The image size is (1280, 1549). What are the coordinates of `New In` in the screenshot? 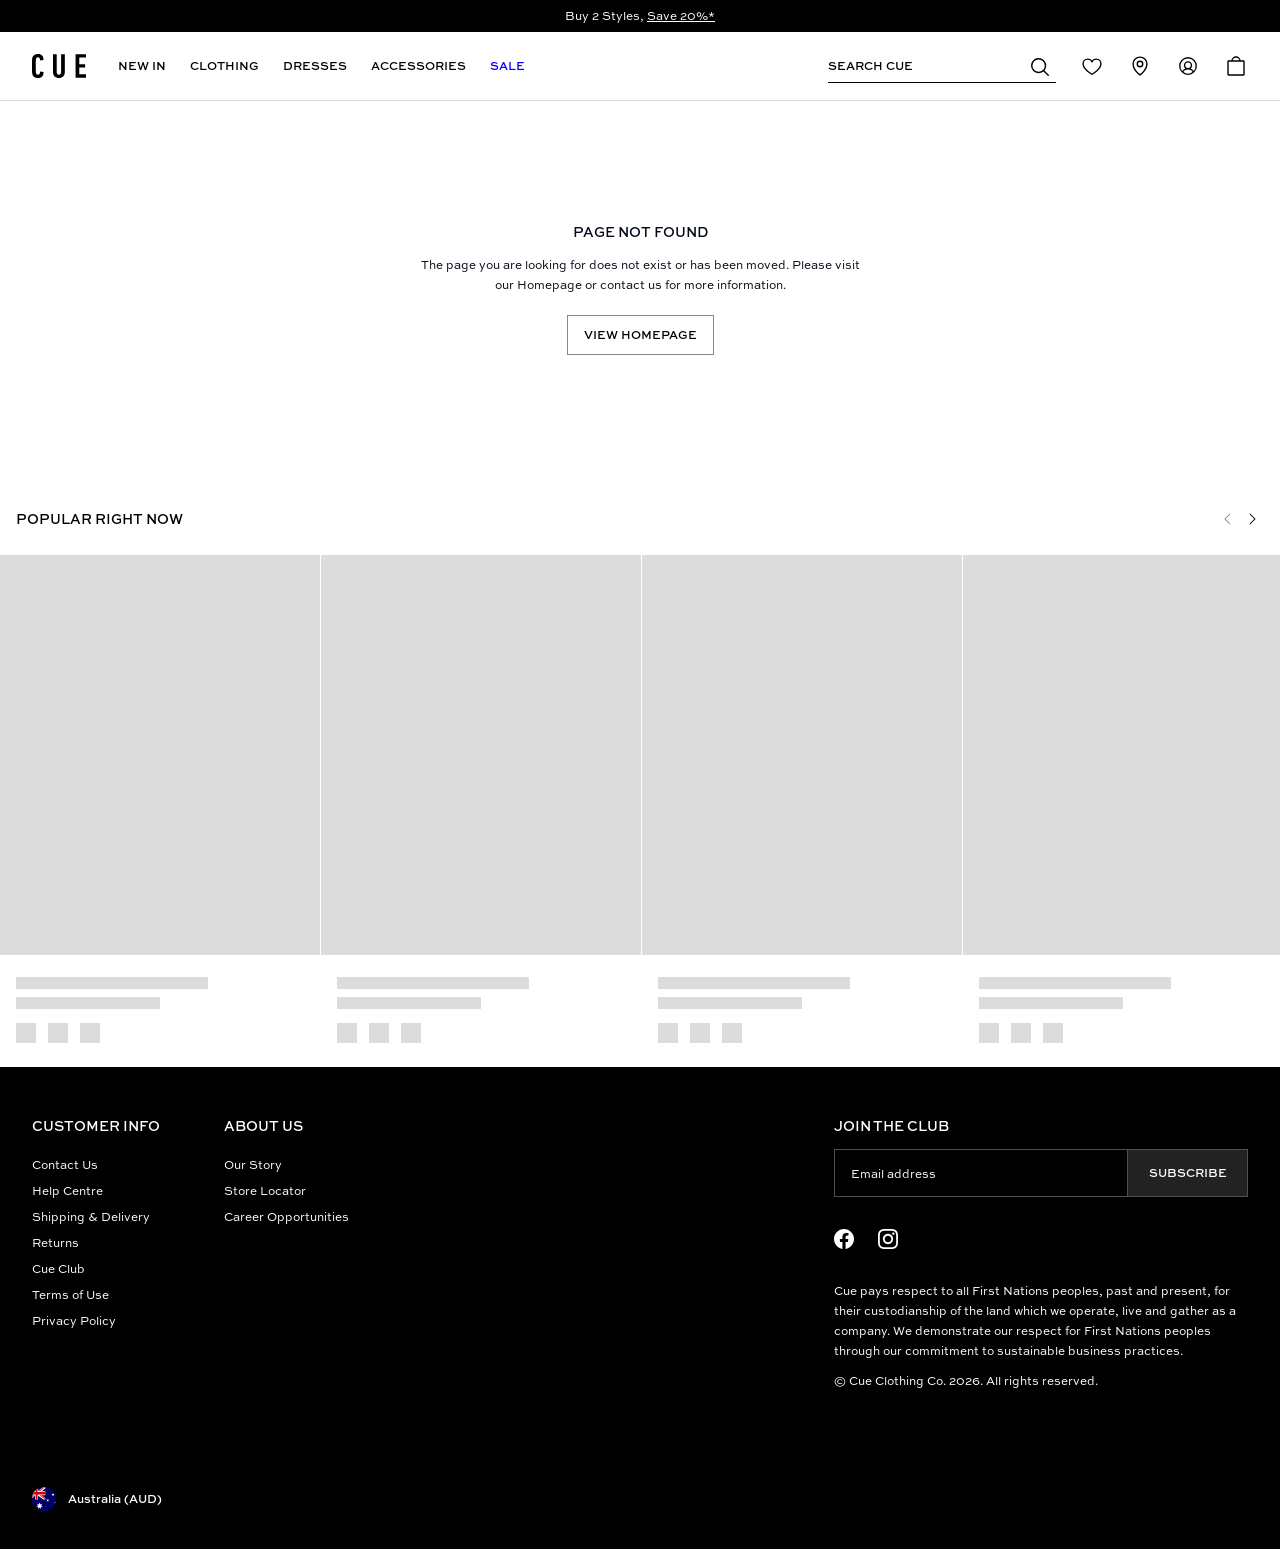 It's located at (142, 65).